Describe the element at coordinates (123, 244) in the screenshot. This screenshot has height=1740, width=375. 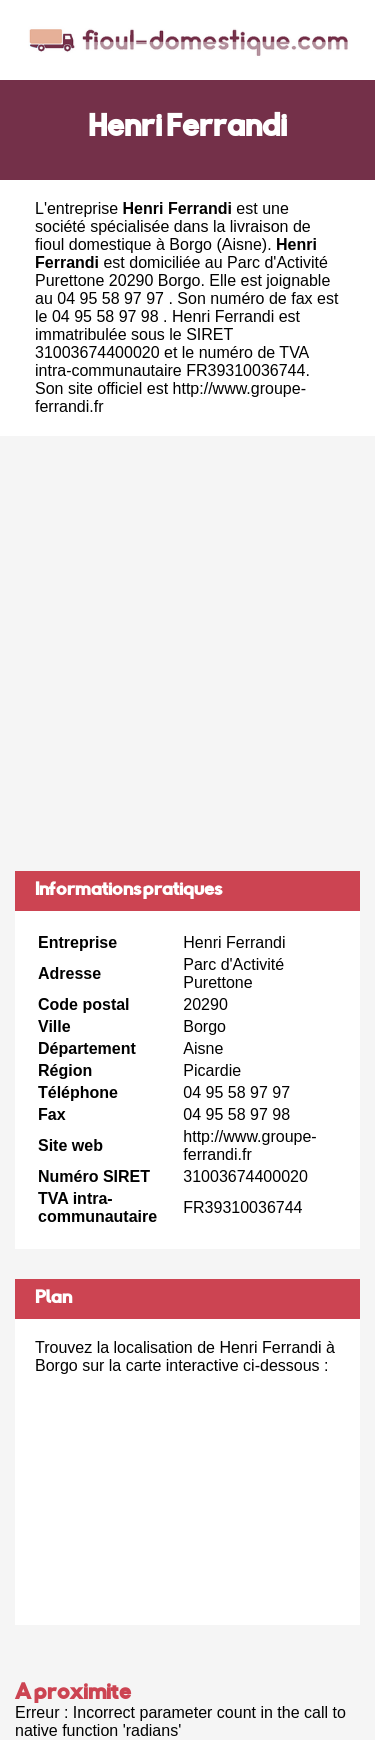
I see `fioul domestique à Borgo` at that location.